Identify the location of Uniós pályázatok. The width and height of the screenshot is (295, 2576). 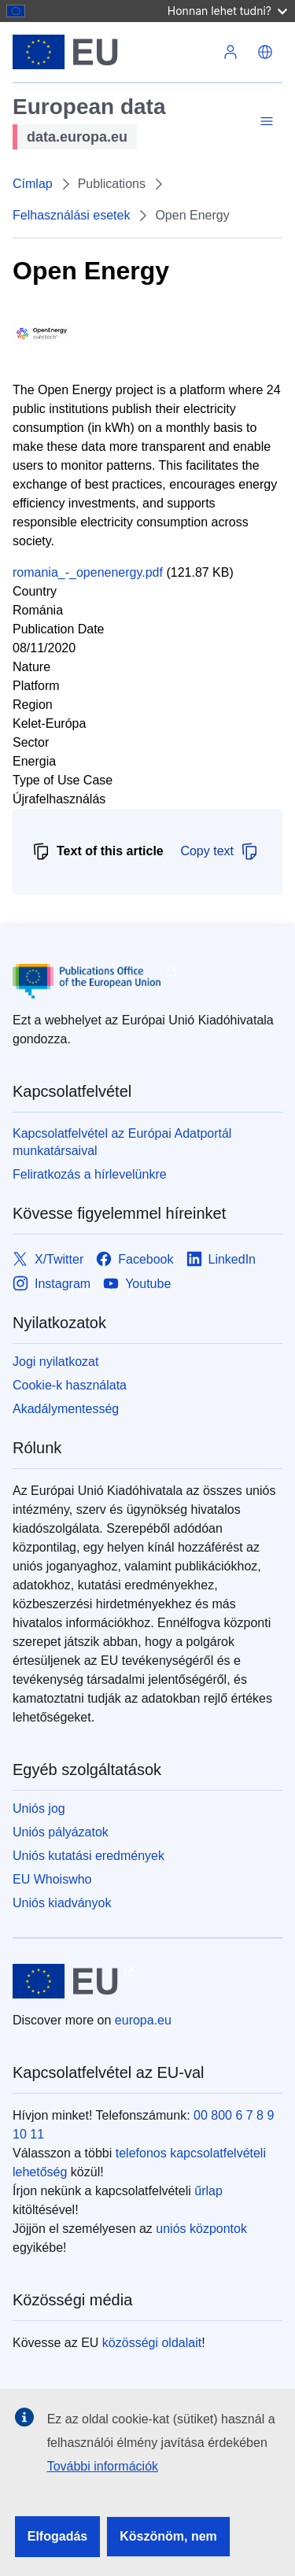
(61, 1832).